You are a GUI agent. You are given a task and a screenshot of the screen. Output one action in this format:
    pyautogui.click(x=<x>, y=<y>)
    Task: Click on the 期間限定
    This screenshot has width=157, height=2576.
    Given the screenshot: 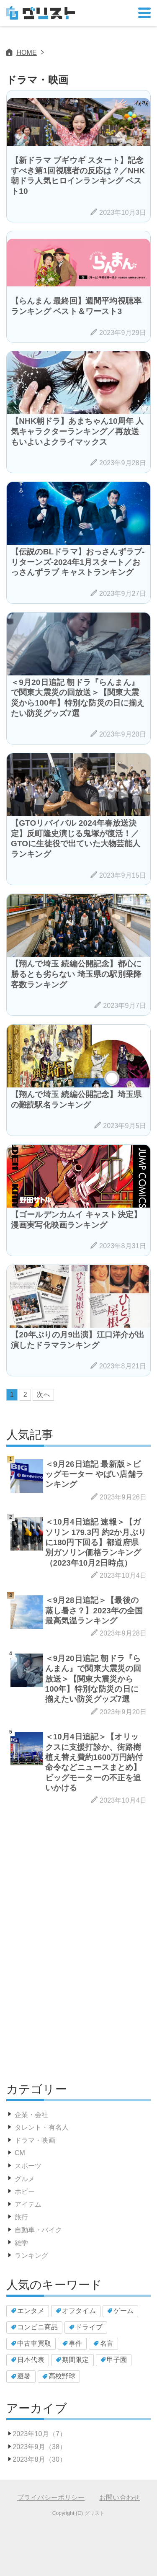 What is the action you would take?
    pyautogui.click(x=75, y=2359)
    